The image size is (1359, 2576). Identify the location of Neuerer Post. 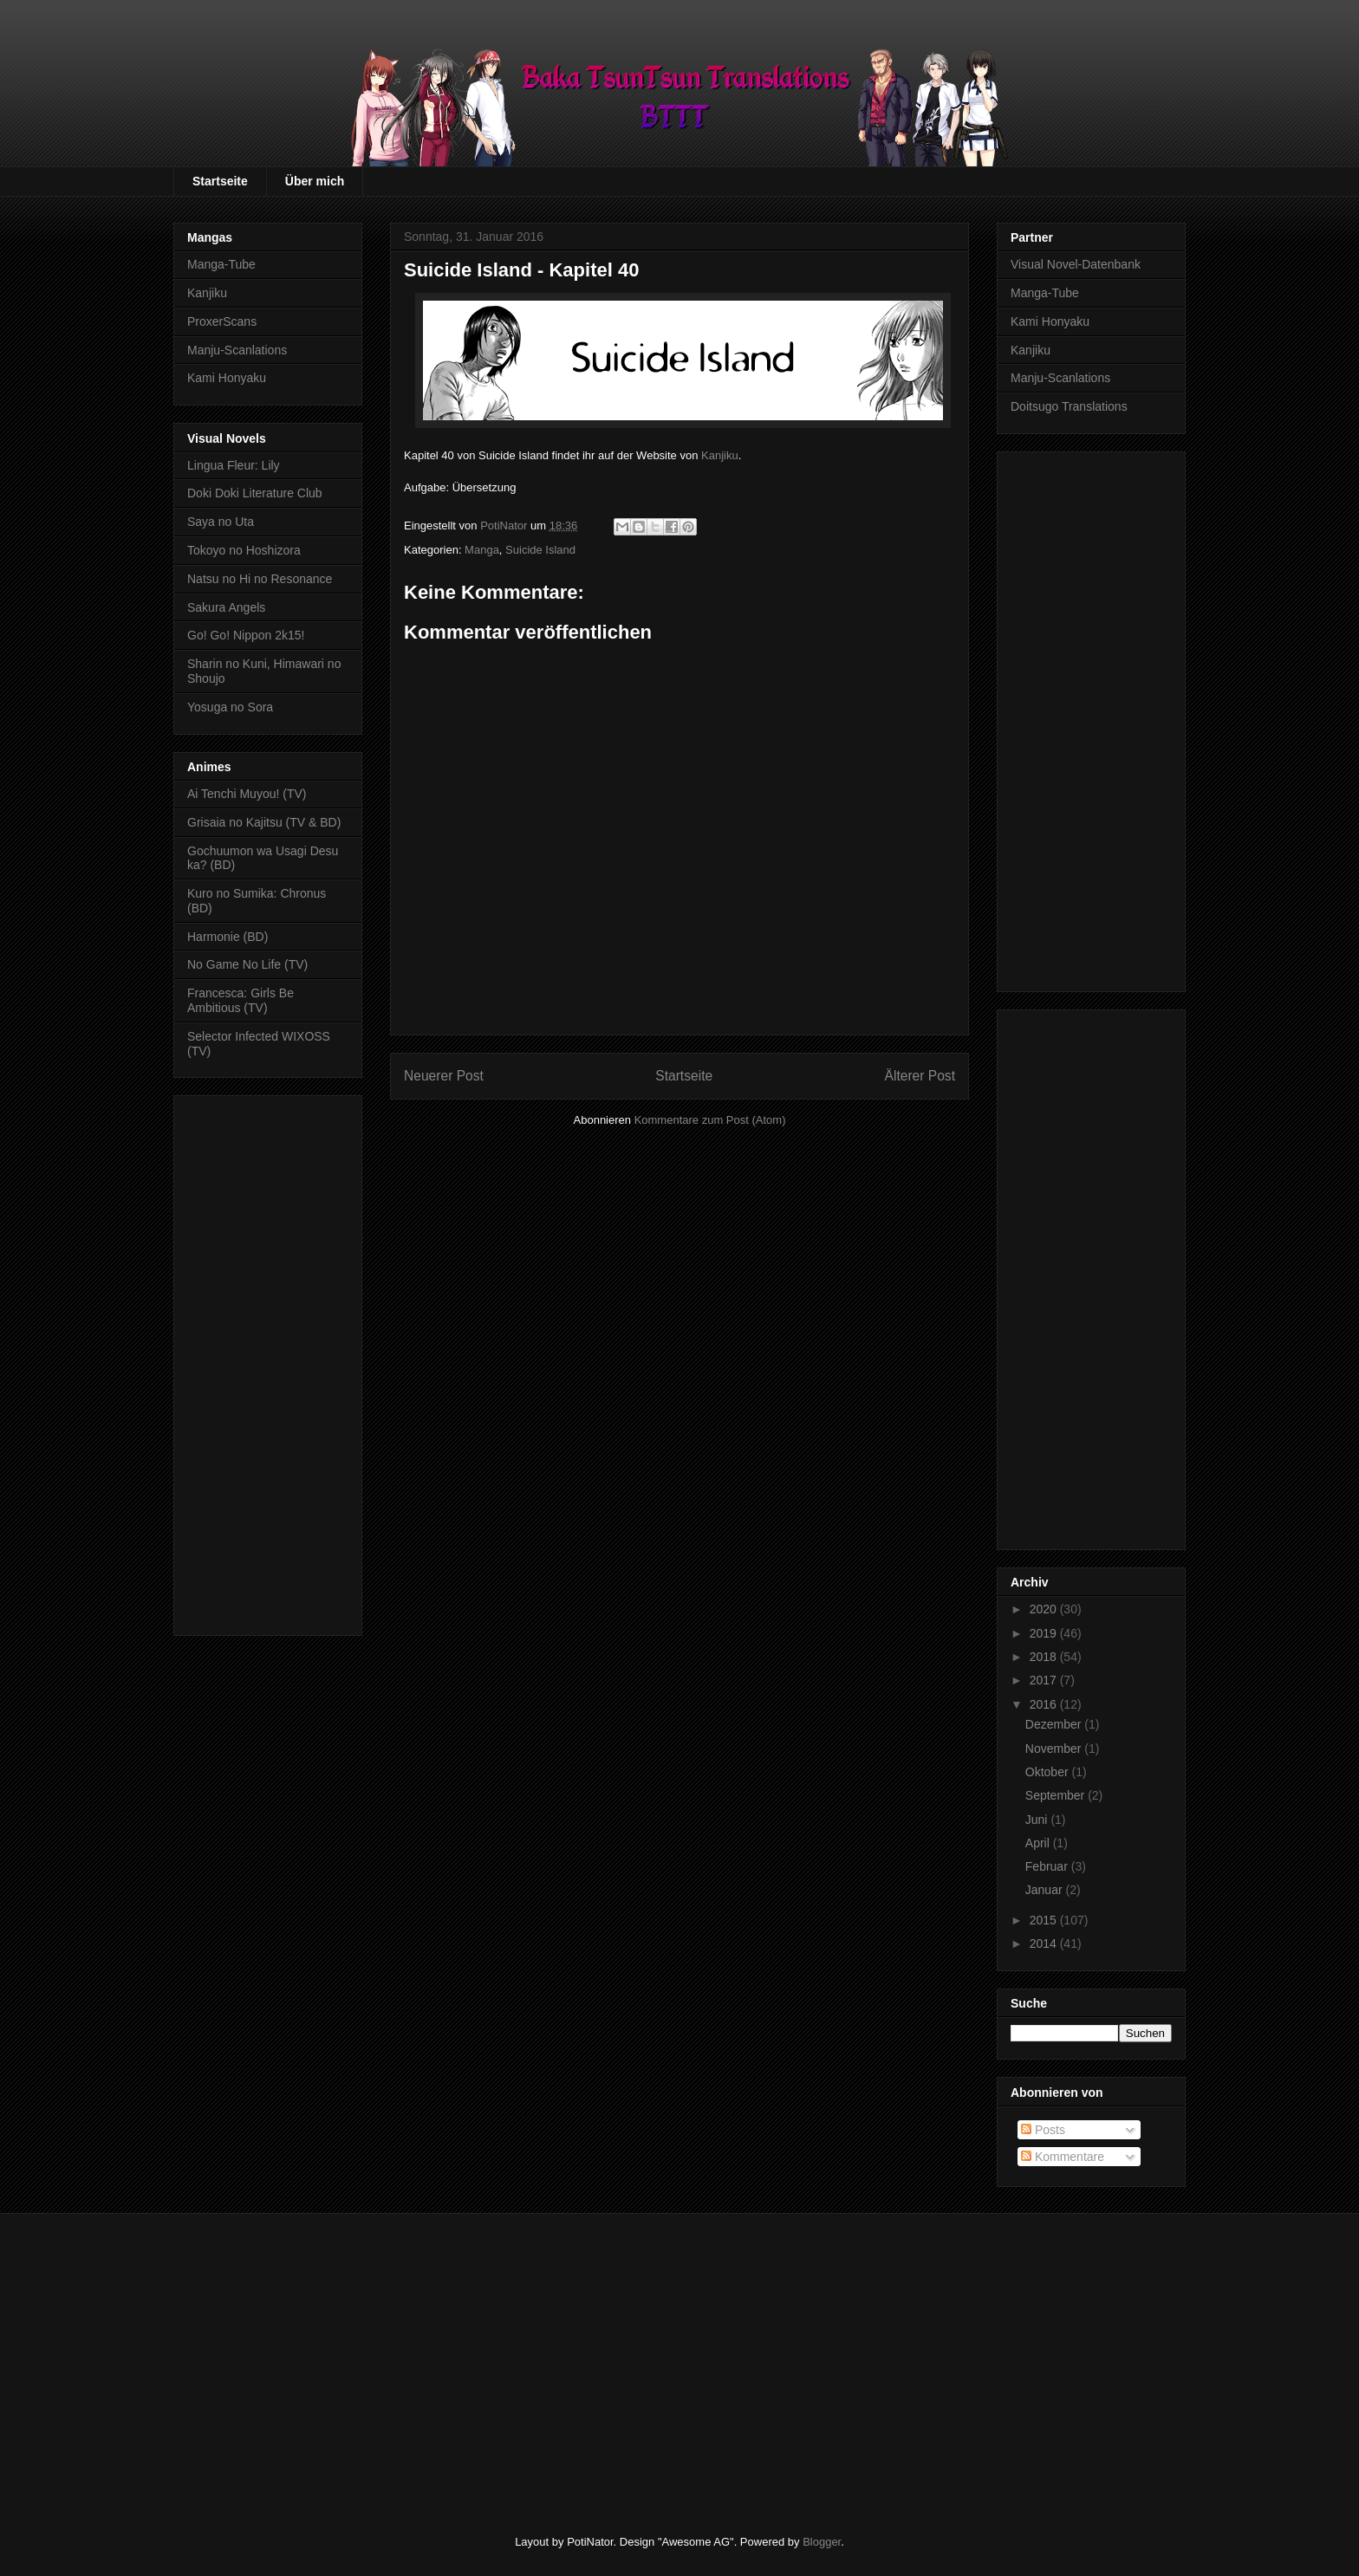
(444, 1075).